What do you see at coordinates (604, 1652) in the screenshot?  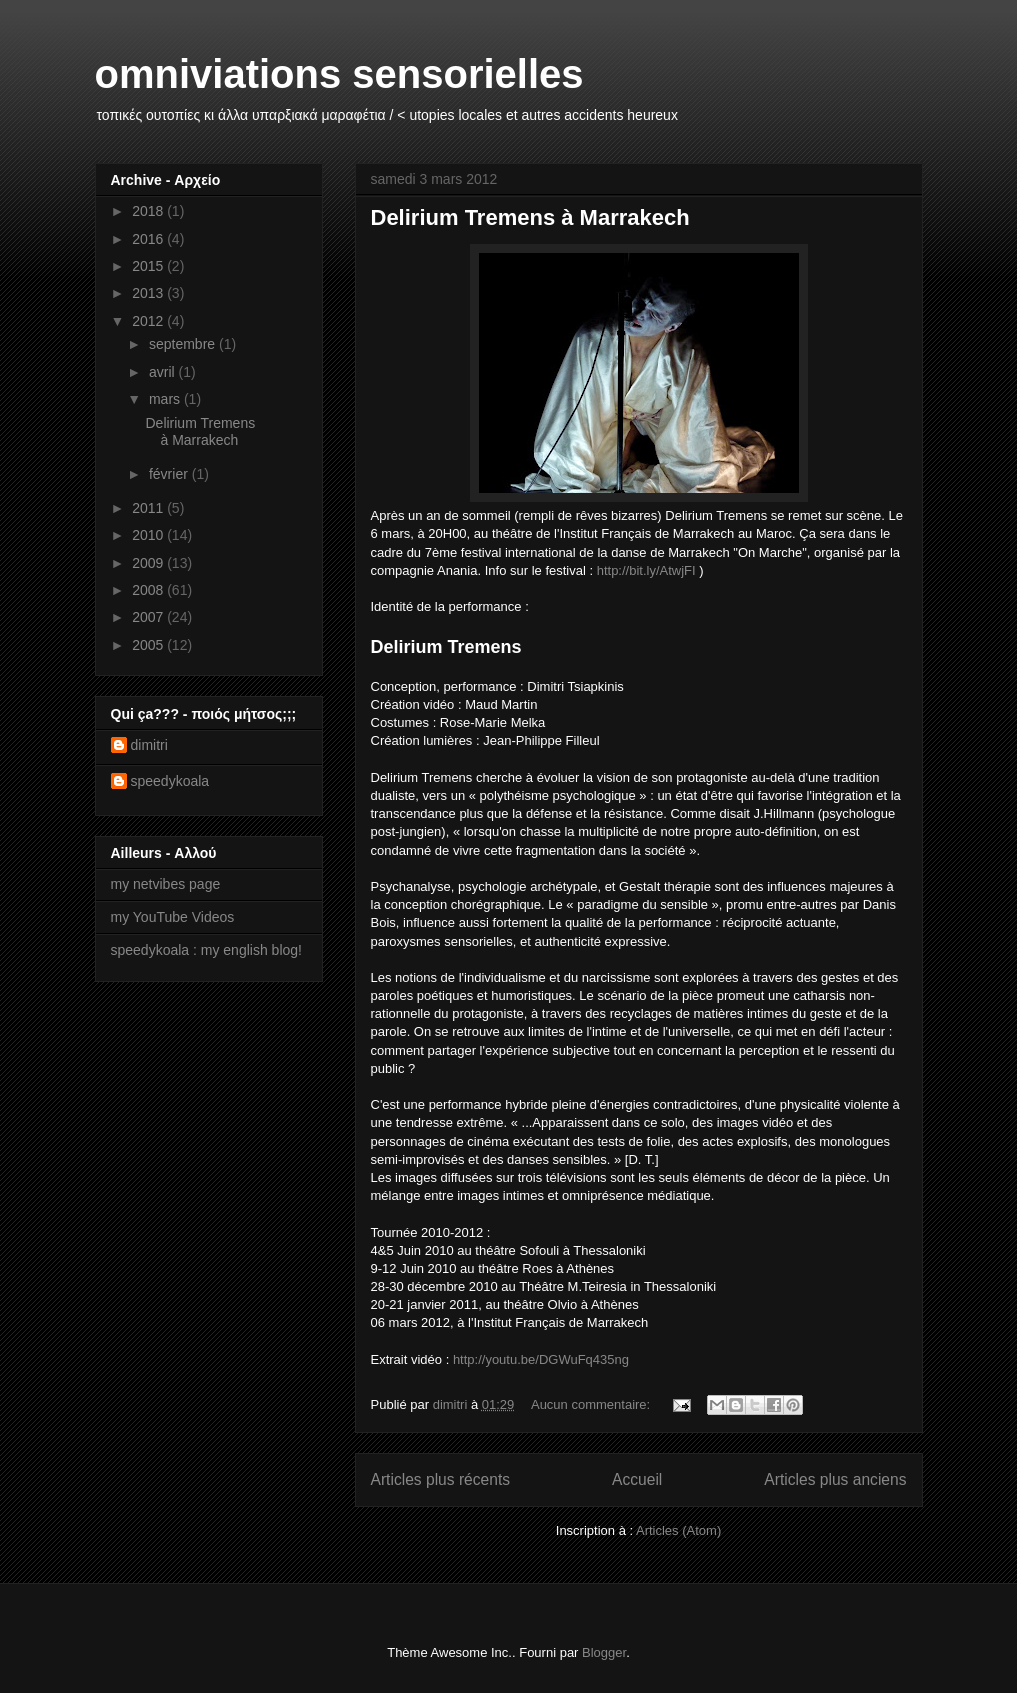 I see `Blogger` at bounding box center [604, 1652].